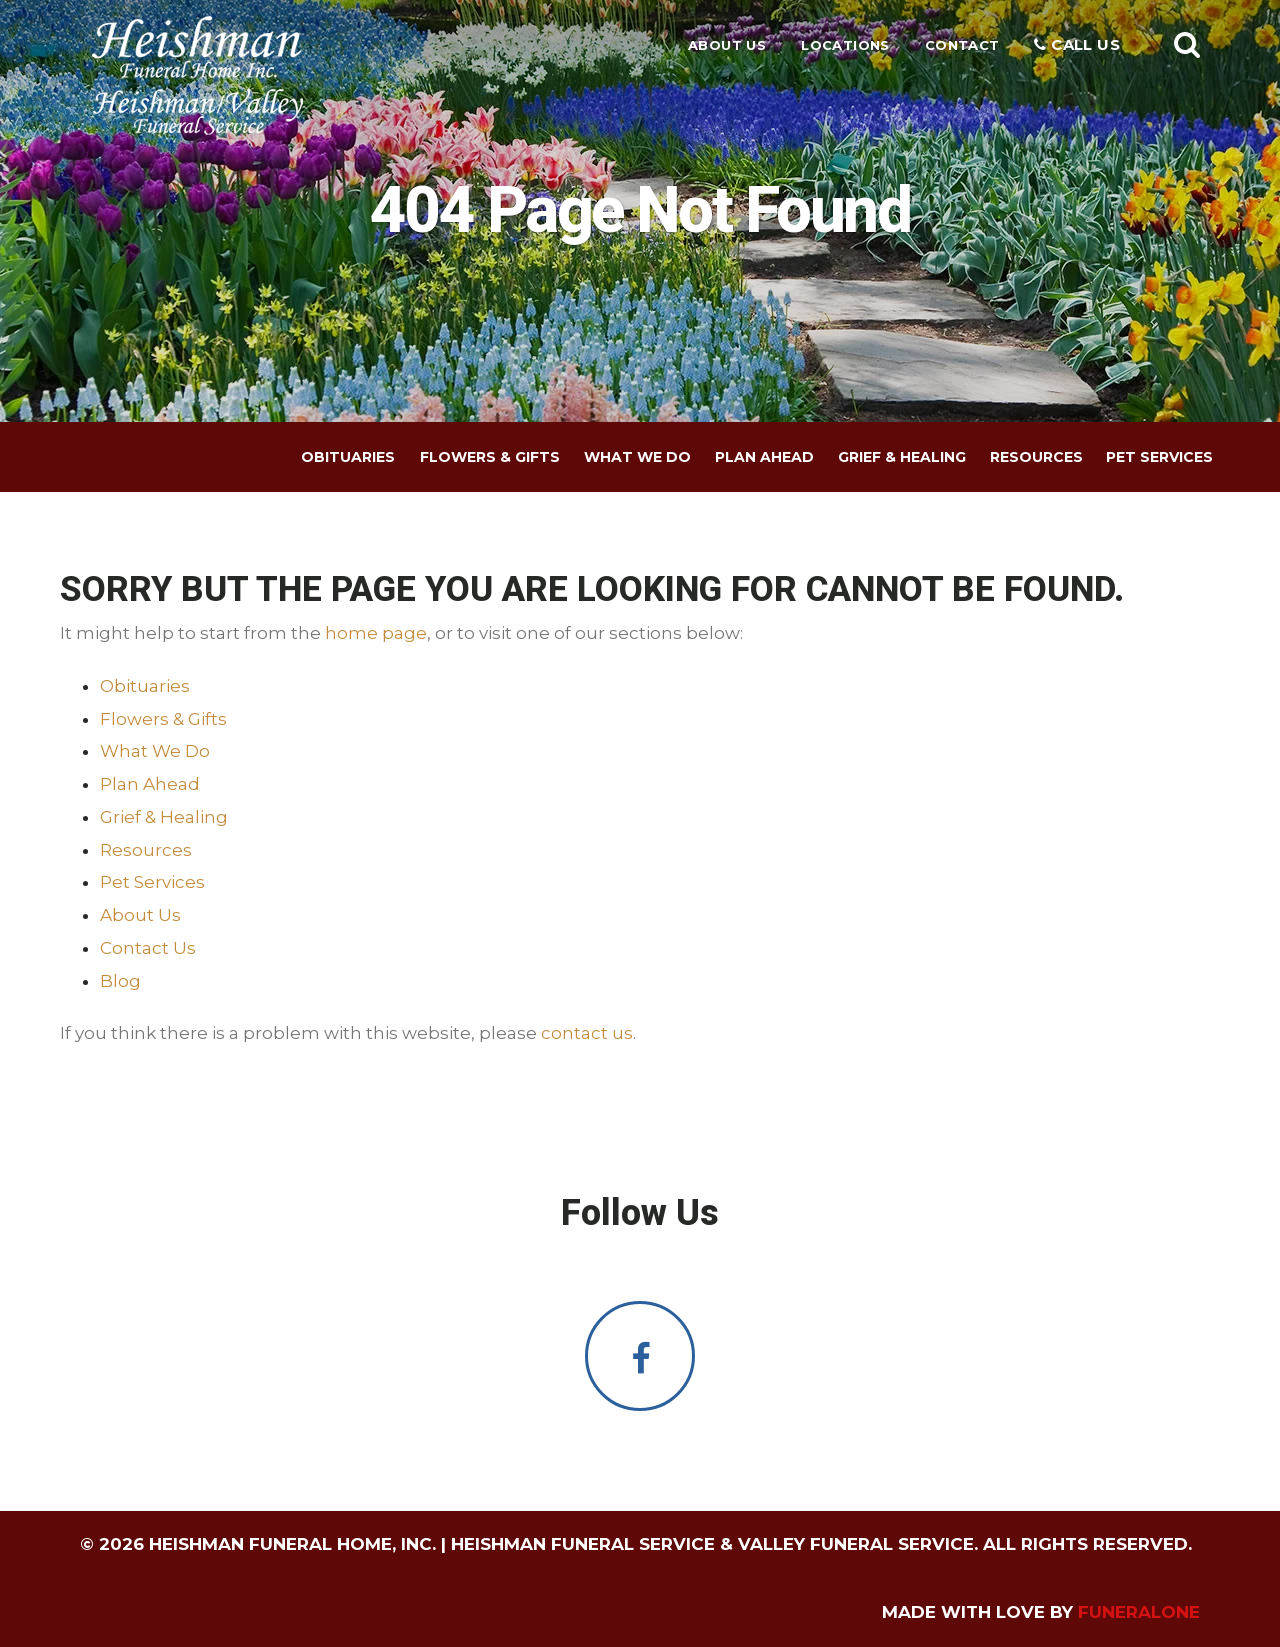 The height and width of the screenshot is (1647, 1280). Describe the element at coordinates (587, 1033) in the screenshot. I see `contact us` at that location.